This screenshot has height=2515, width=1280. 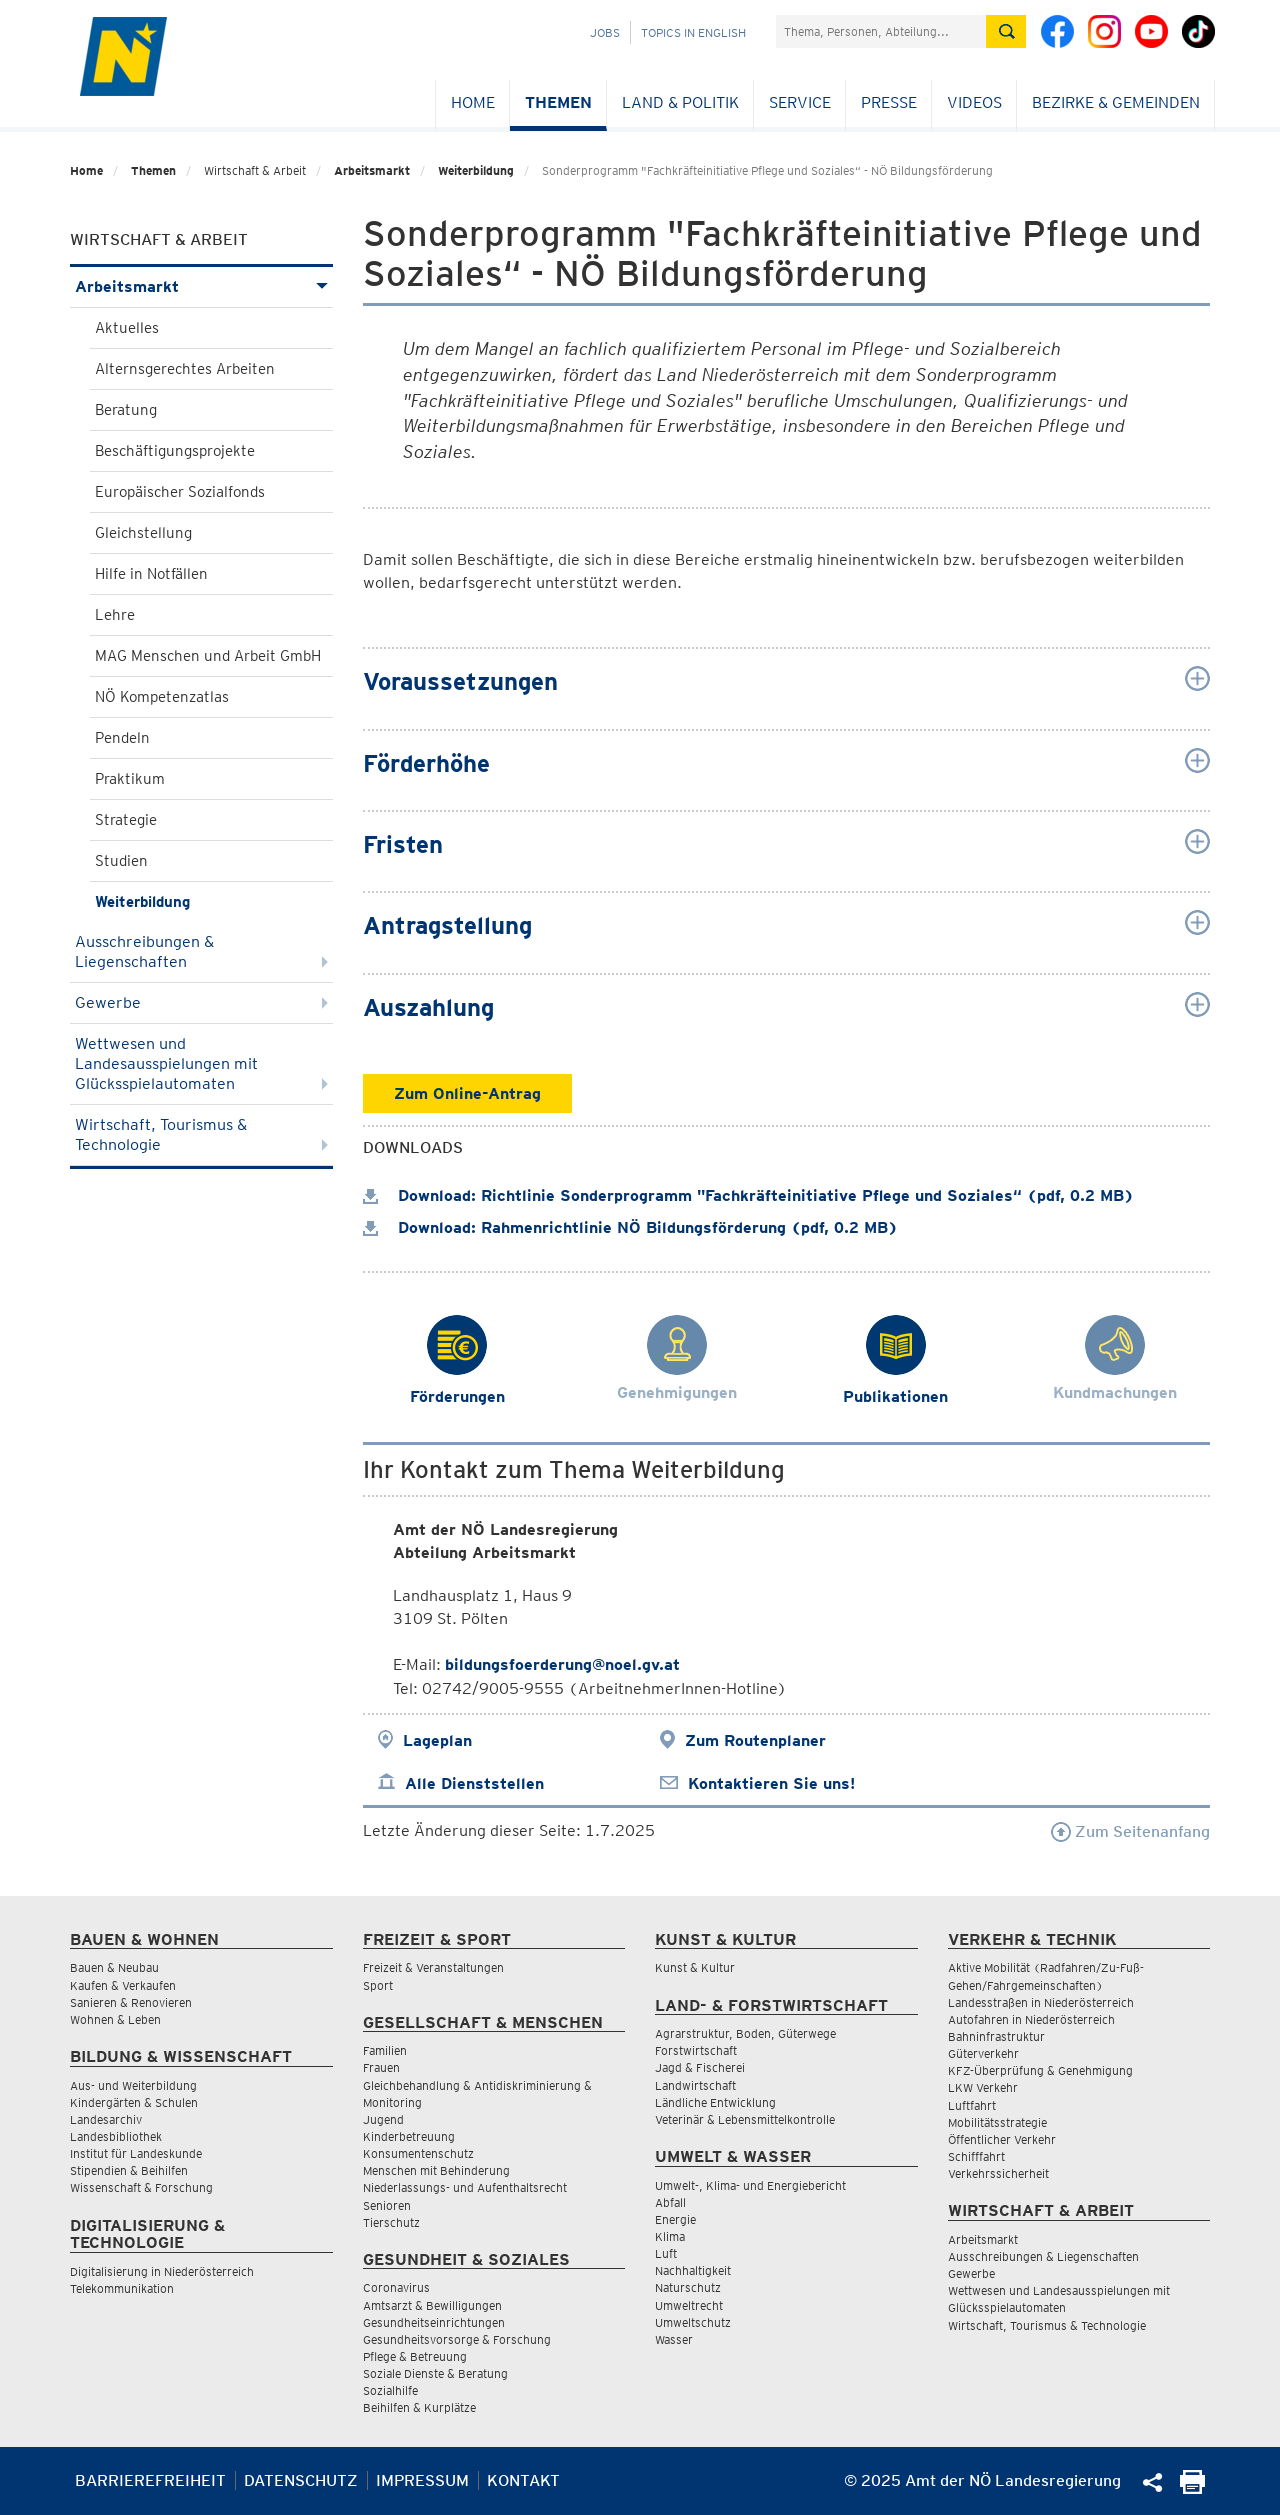 What do you see at coordinates (201, 1063) in the screenshot?
I see `Wettwesen und Landesausspielungen mit Glücksspielautomaten` at bounding box center [201, 1063].